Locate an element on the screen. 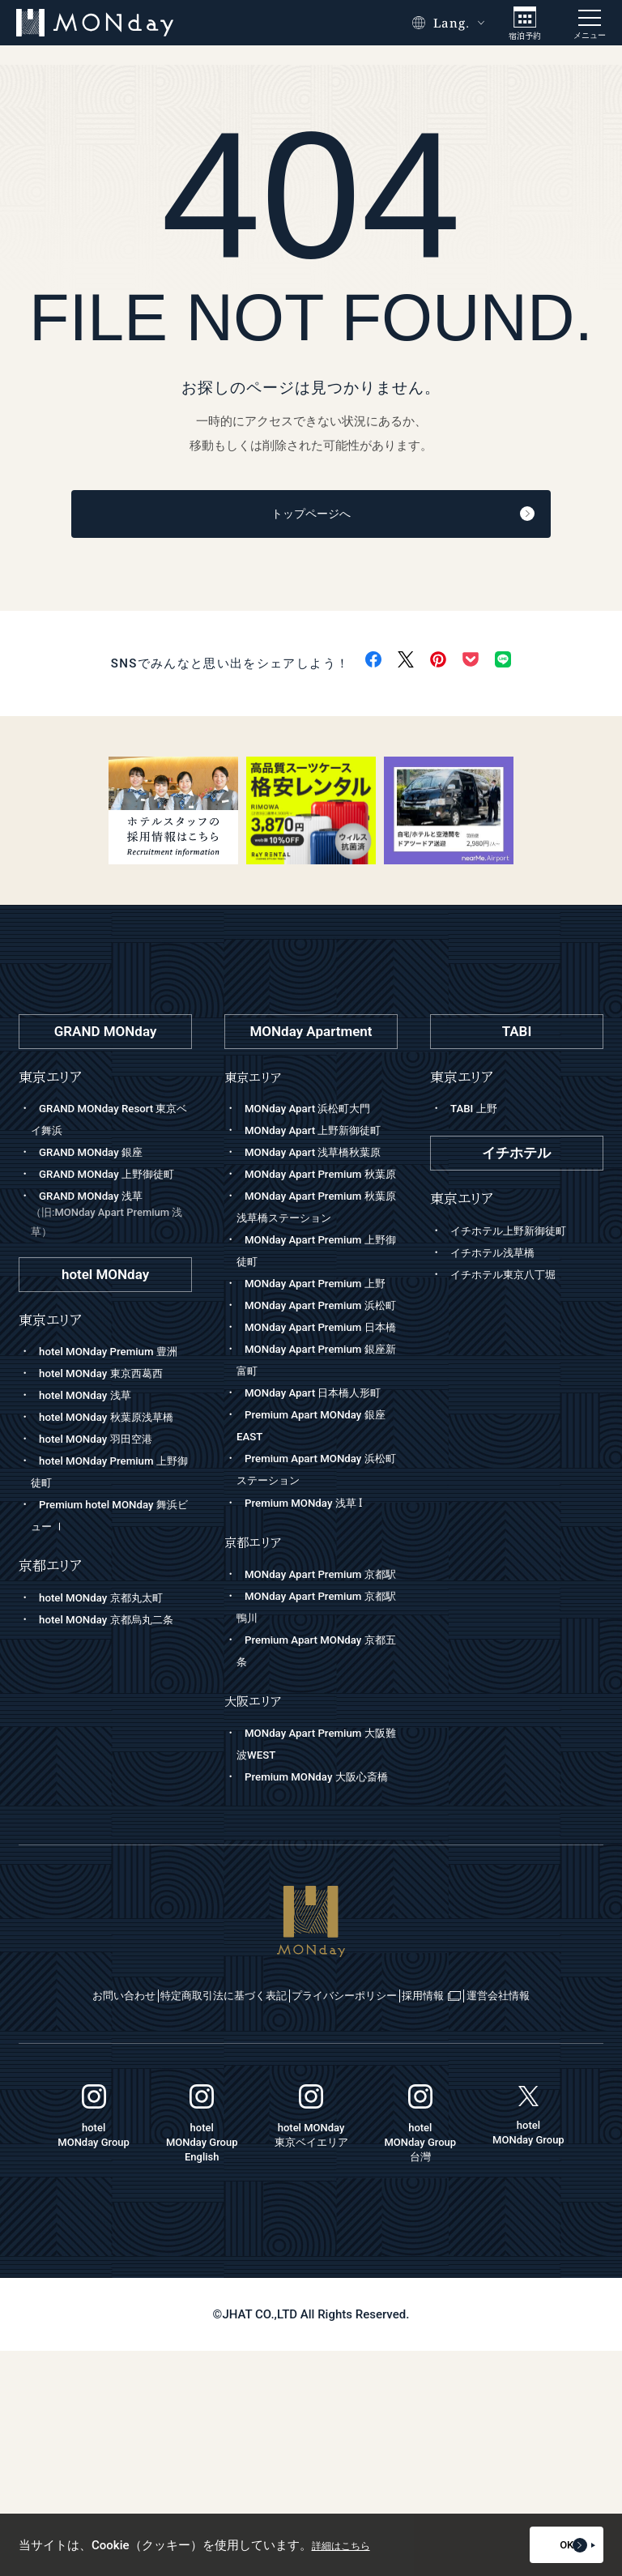 The height and width of the screenshot is (2576, 622). hotel MONday 京都丸太町 is located at coordinates (109, 1668).